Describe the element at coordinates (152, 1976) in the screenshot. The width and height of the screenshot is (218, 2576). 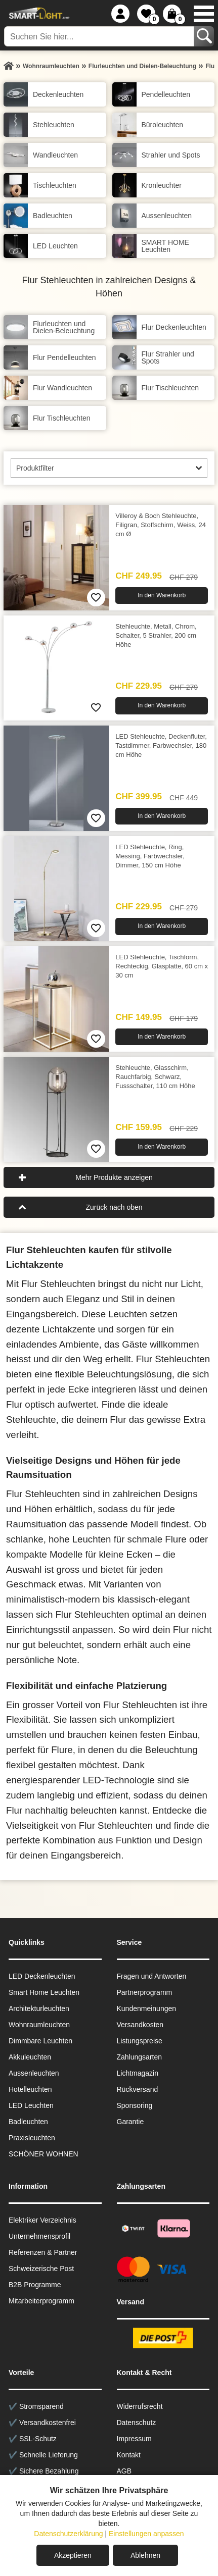
I see `Fragen und Antworten` at that location.